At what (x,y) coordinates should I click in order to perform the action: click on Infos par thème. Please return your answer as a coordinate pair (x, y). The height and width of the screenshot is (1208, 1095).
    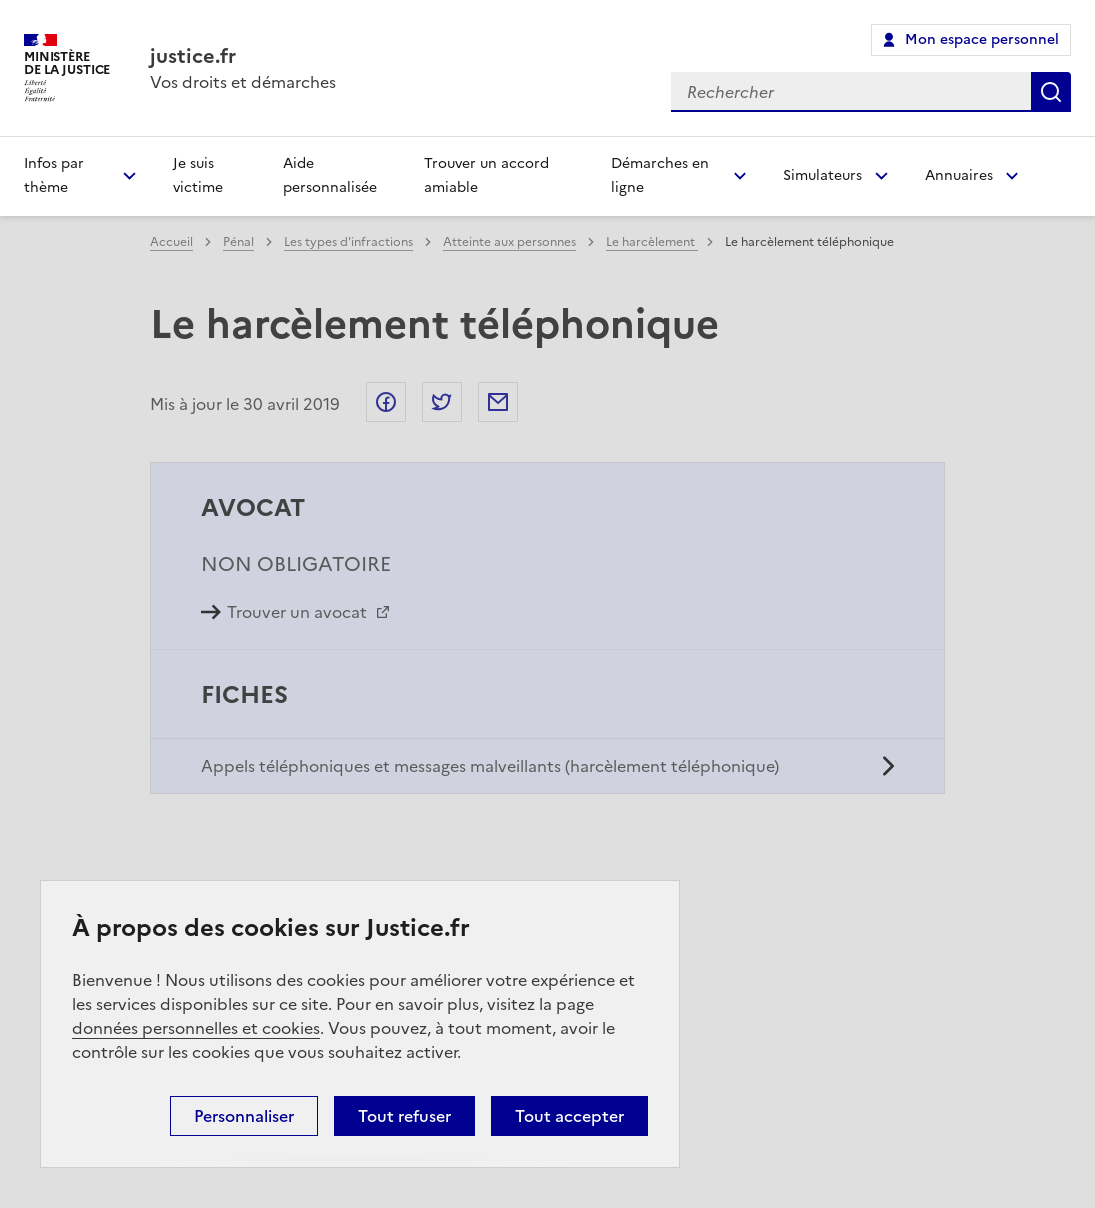
    Looking at the image, I should click on (54, 175).